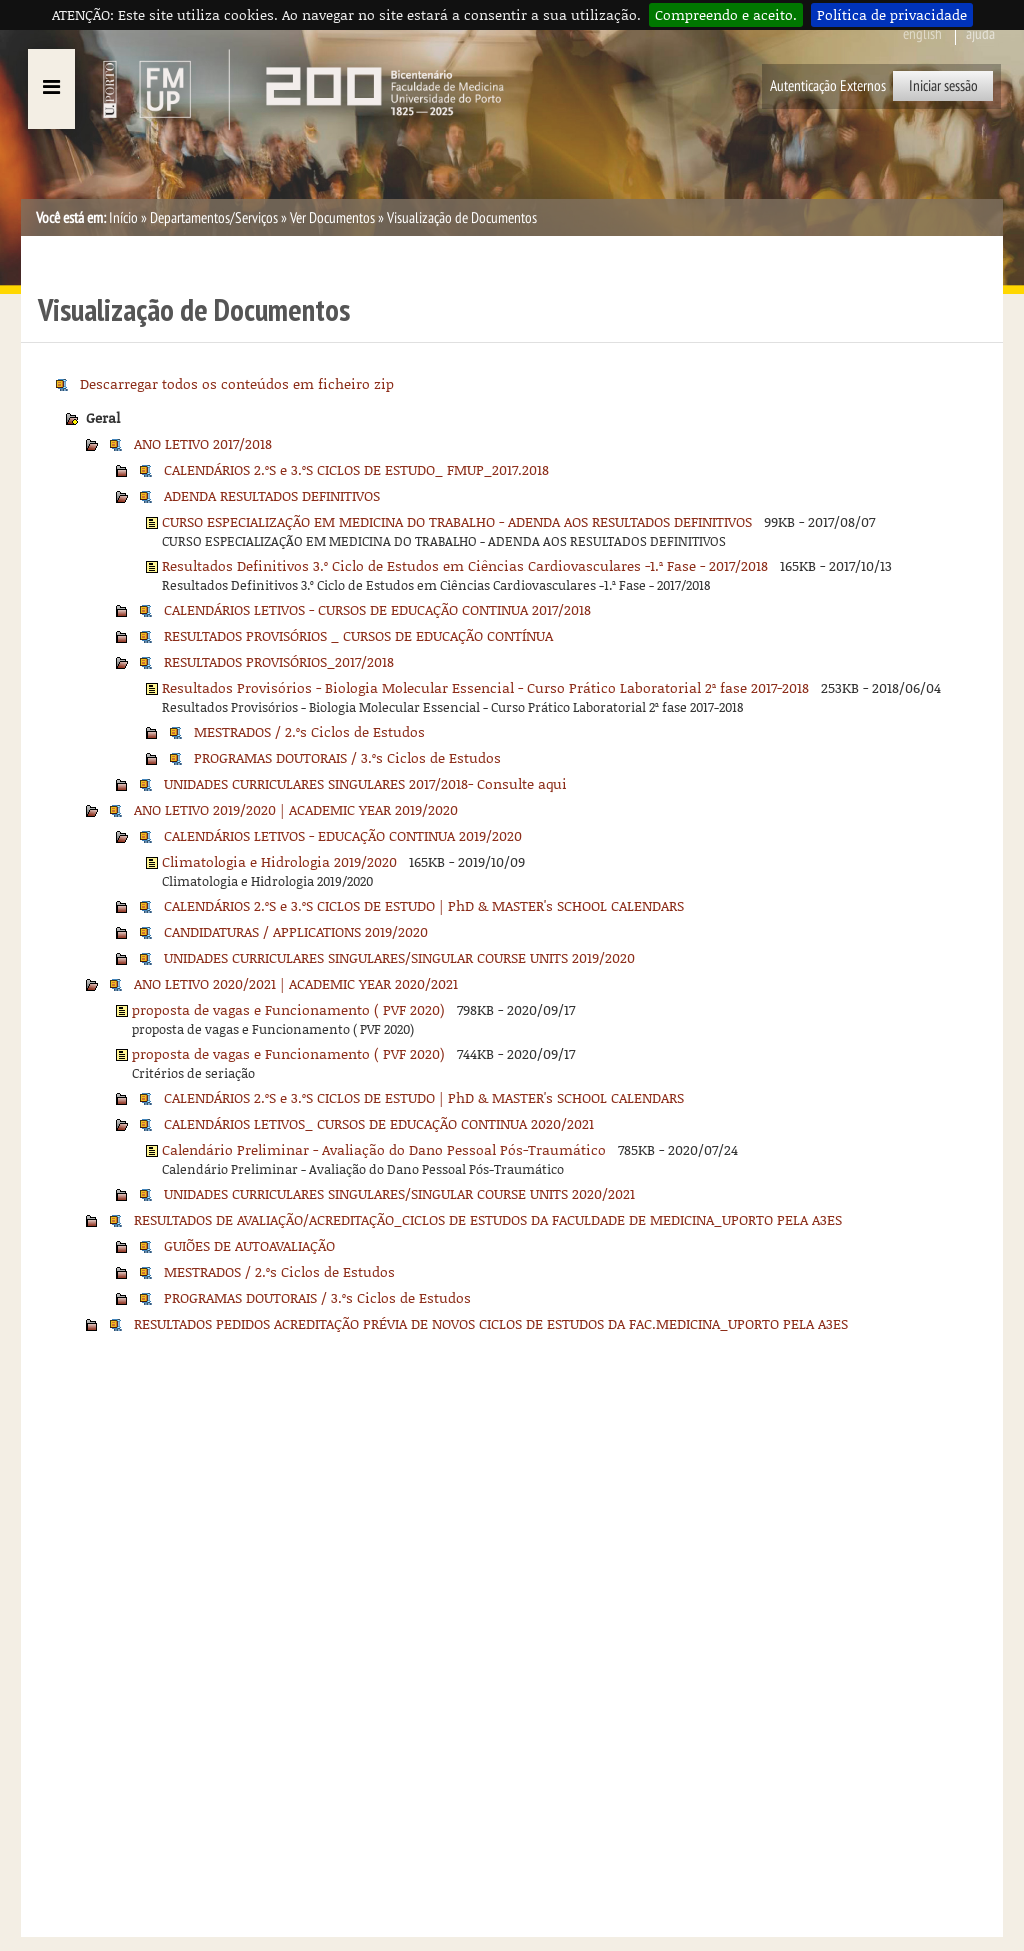  What do you see at coordinates (214, 218) in the screenshot?
I see `Departamentos/Serviços` at bounding box center [214, 218].